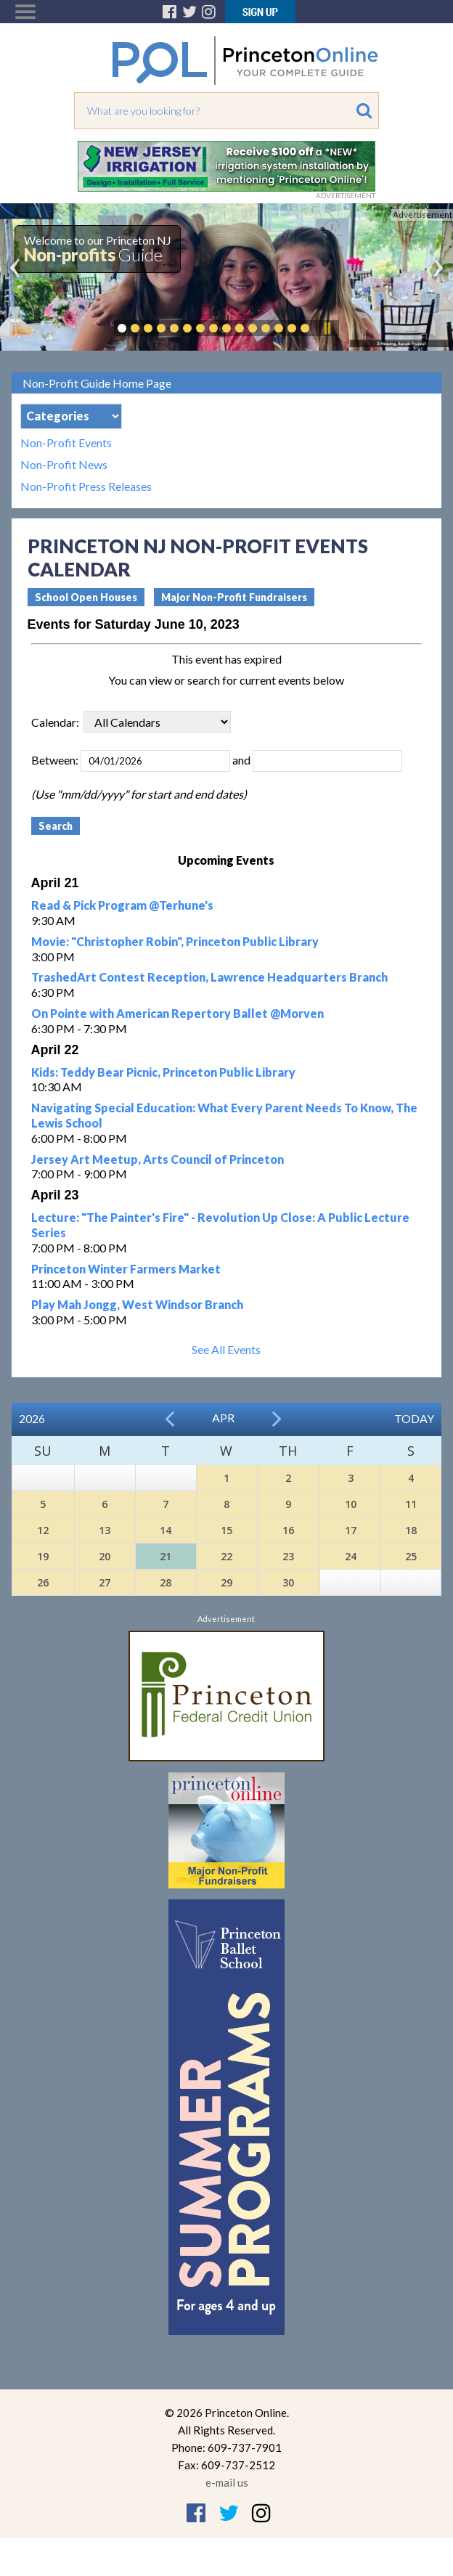 Image resolution: width=453 pixels, height=2576 pixels. I want to click on Princeton Winter Farmers Market, so click(126, 1269).